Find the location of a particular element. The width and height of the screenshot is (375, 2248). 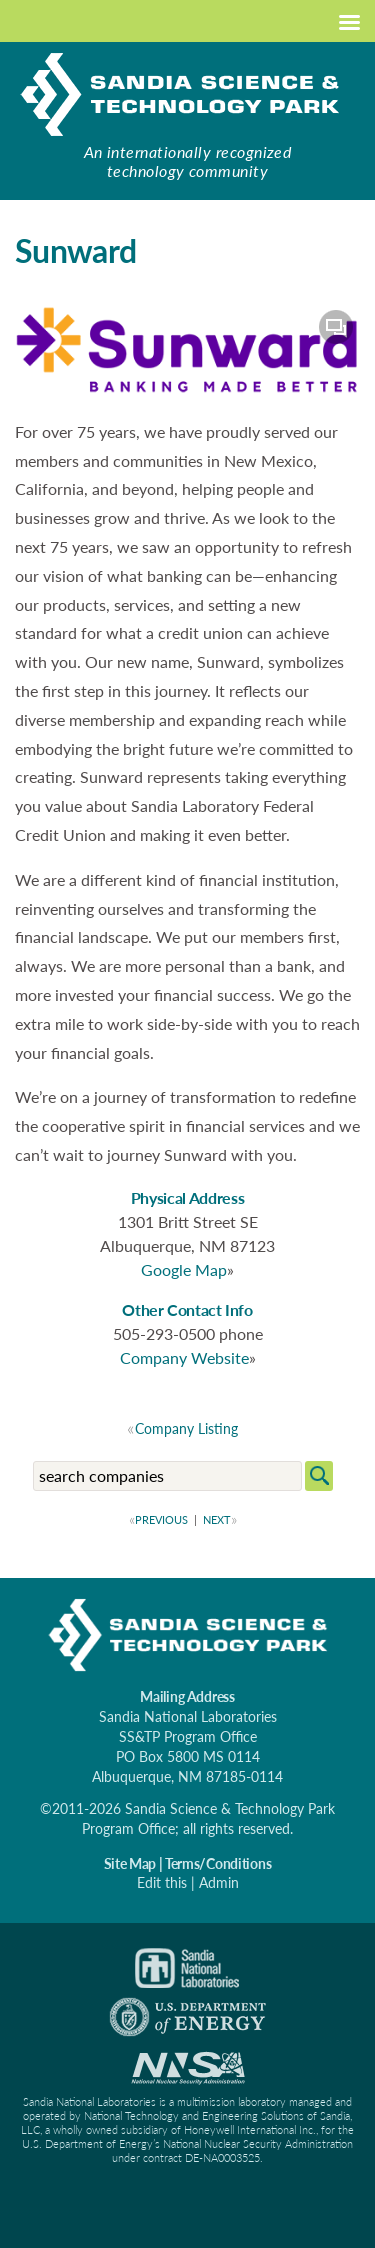

Company Website is located at coordinates (184, 1357).